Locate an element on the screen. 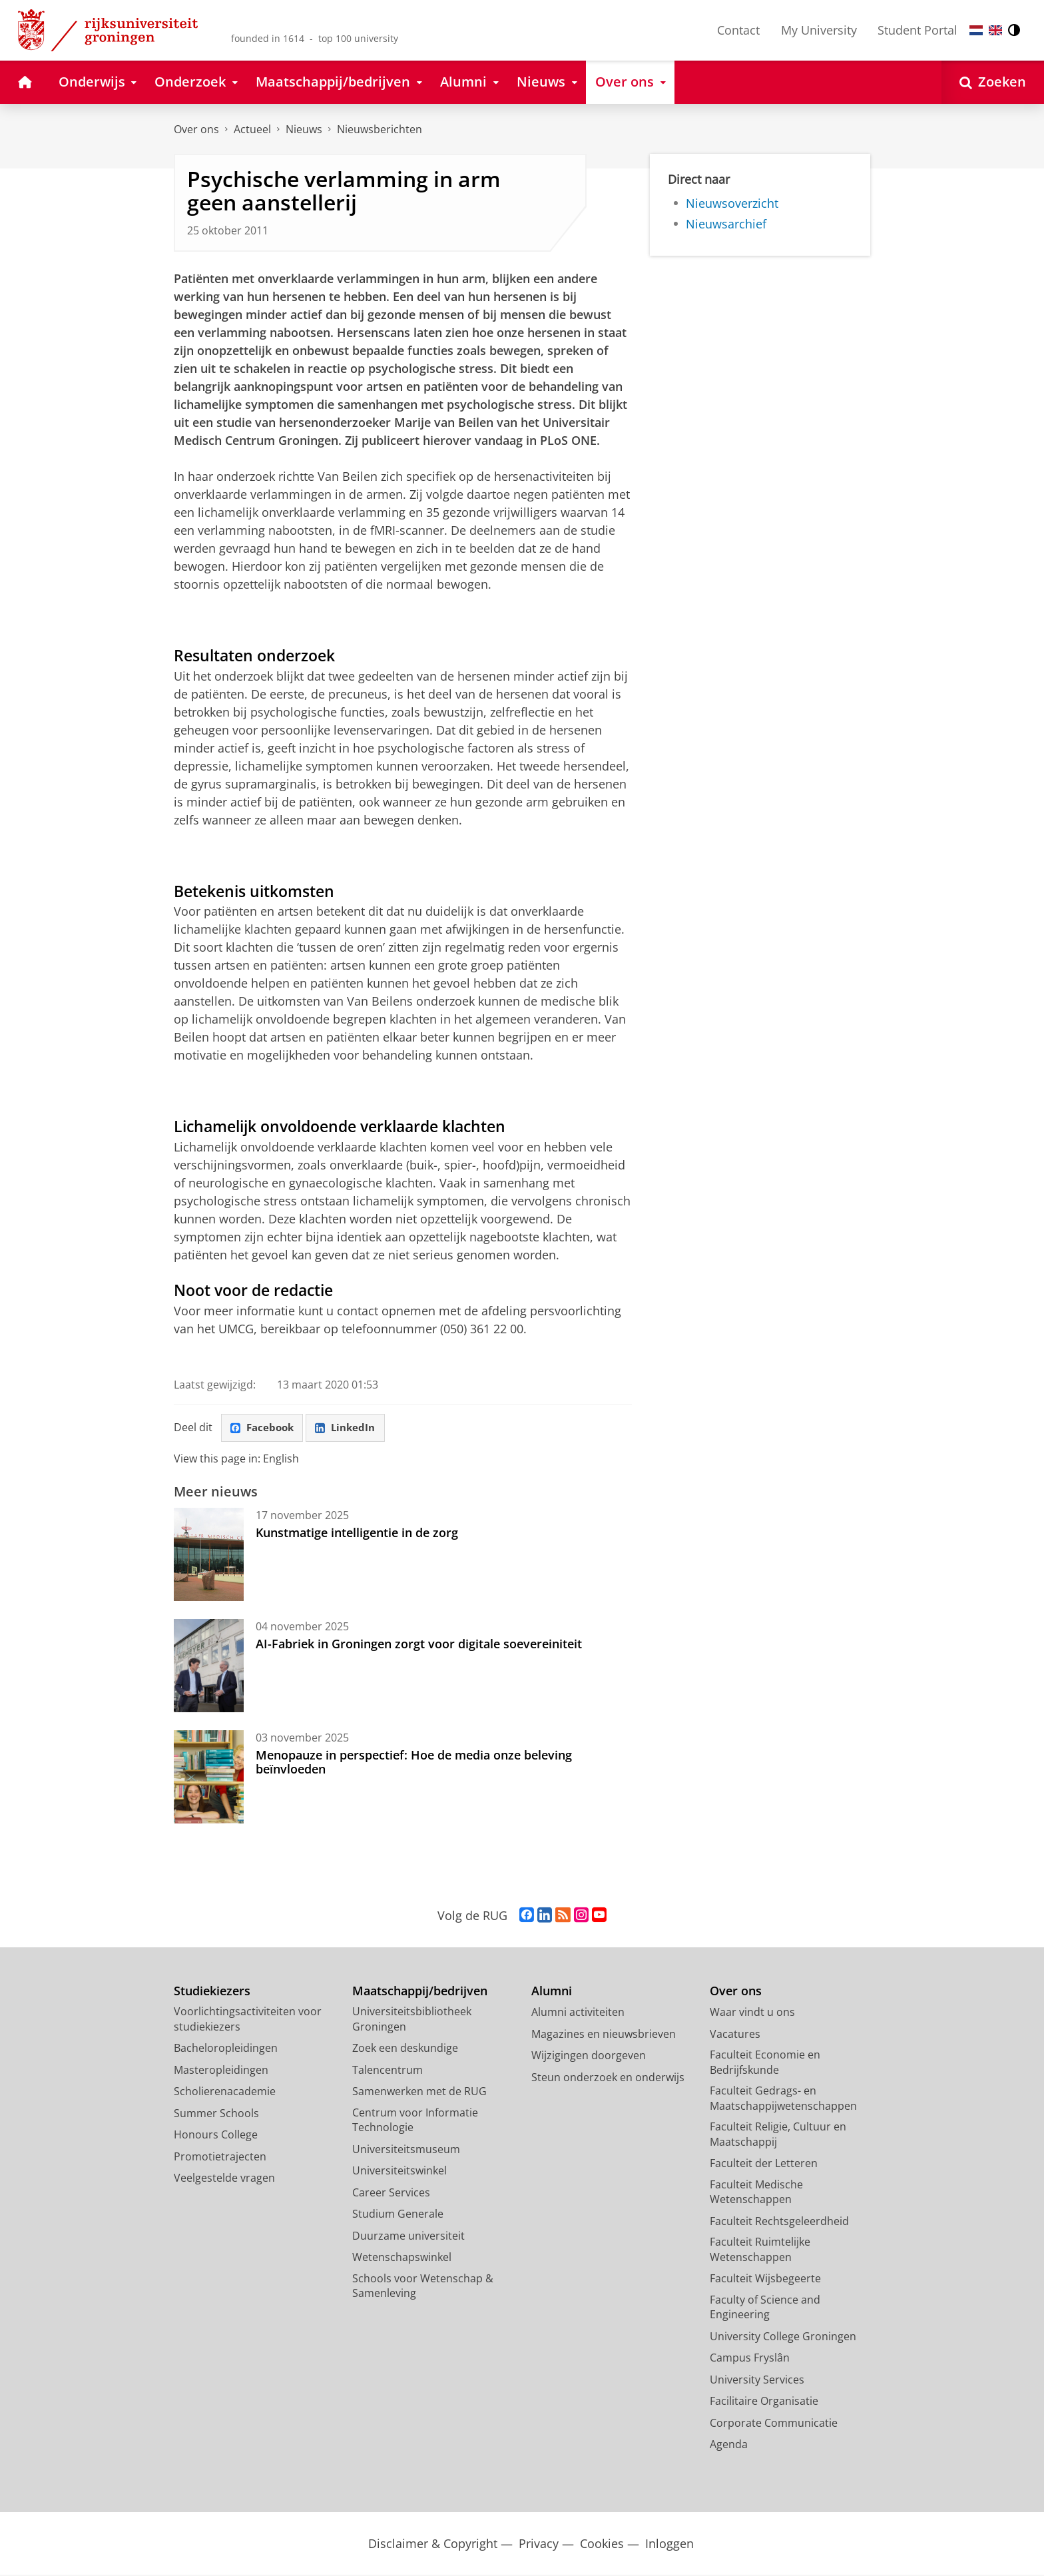 Image resolution: width=1044 pixels, height=2576 pixels. [Kunstmatige intelligentie in de zorg] is located at coordinates (209, 1555).